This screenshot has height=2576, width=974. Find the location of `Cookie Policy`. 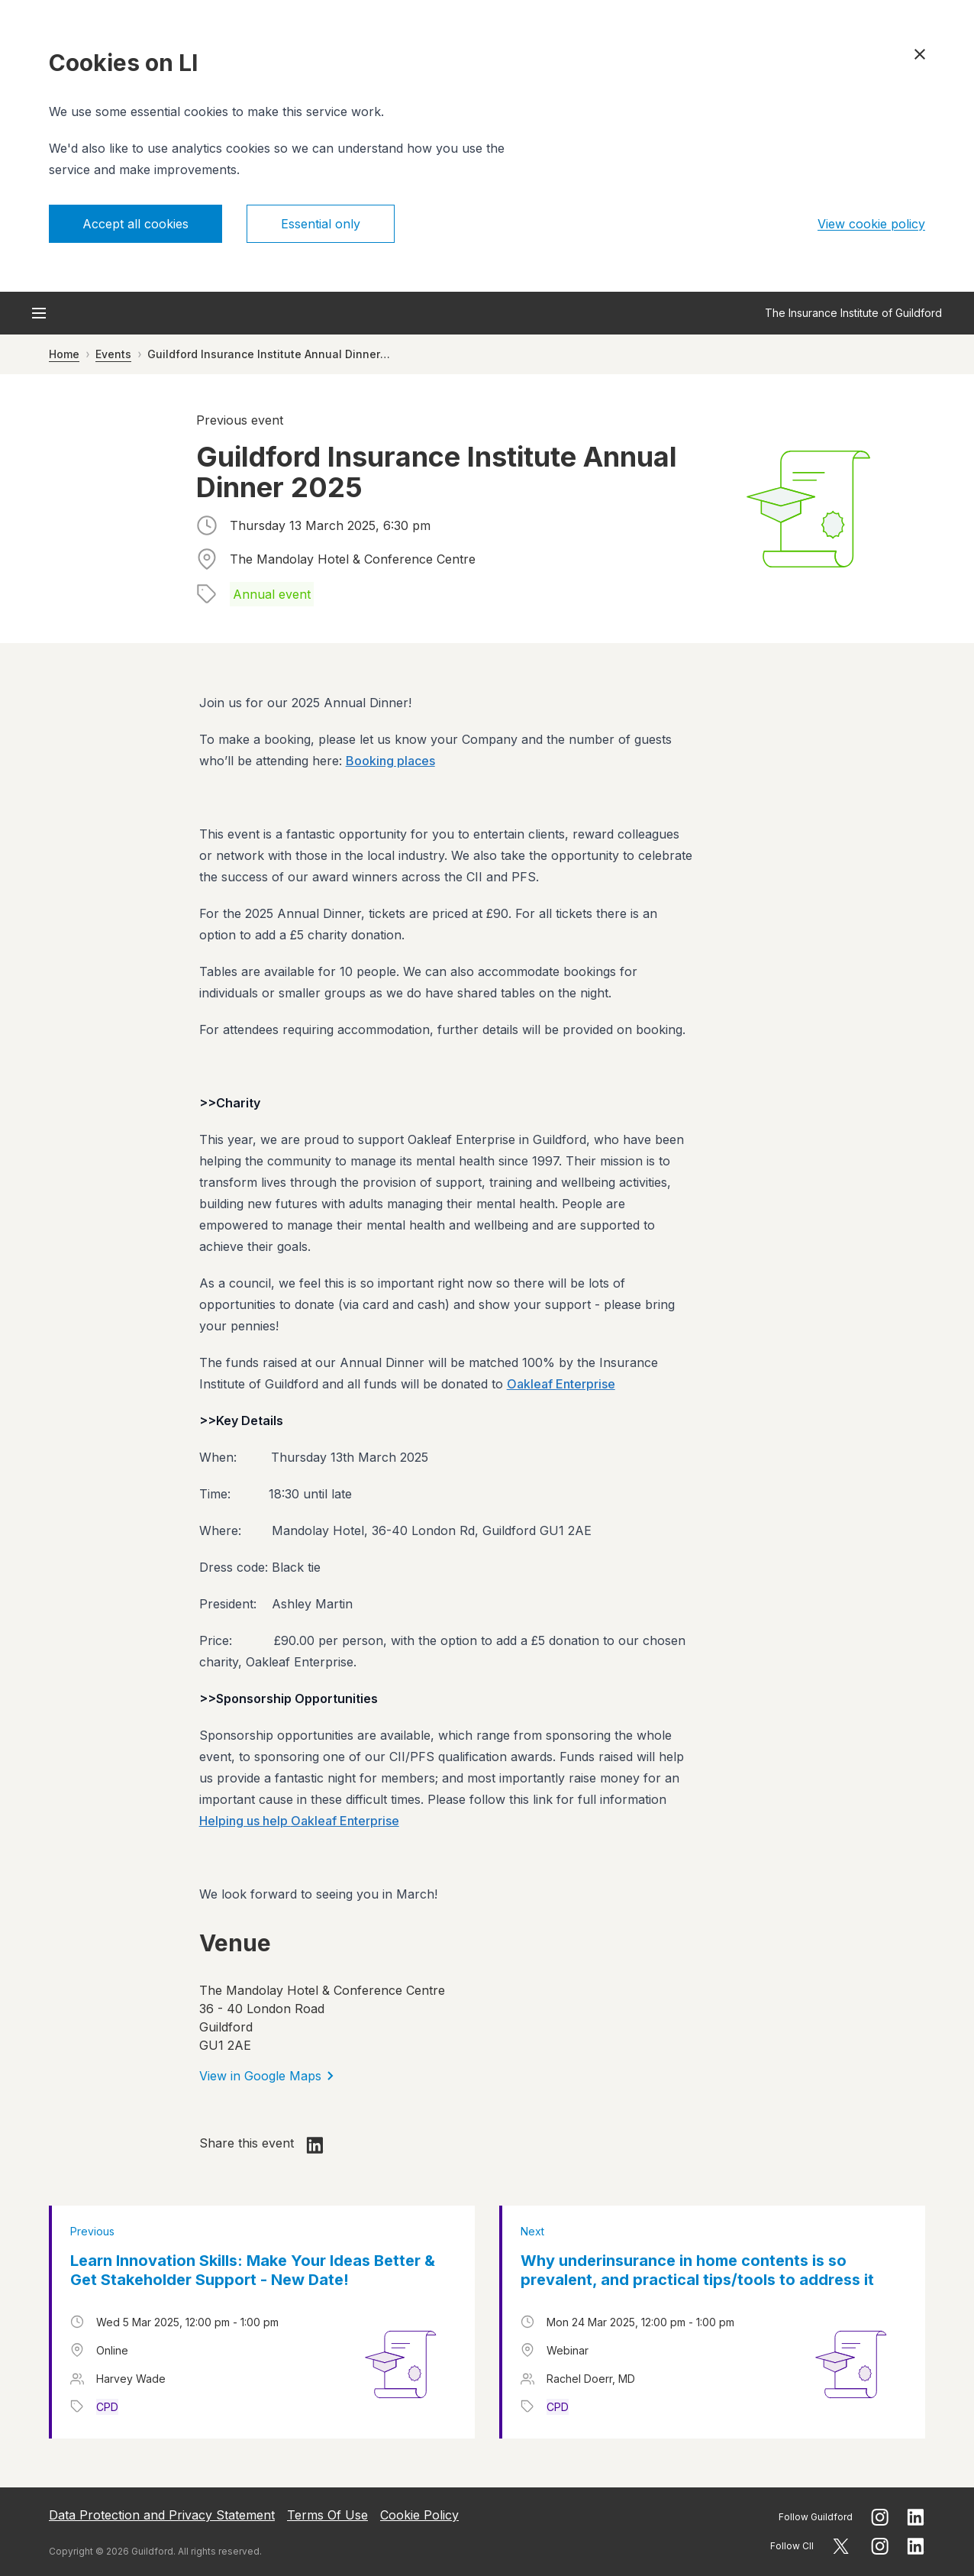

Cookie Policy is located at coordinates (419, 2515).